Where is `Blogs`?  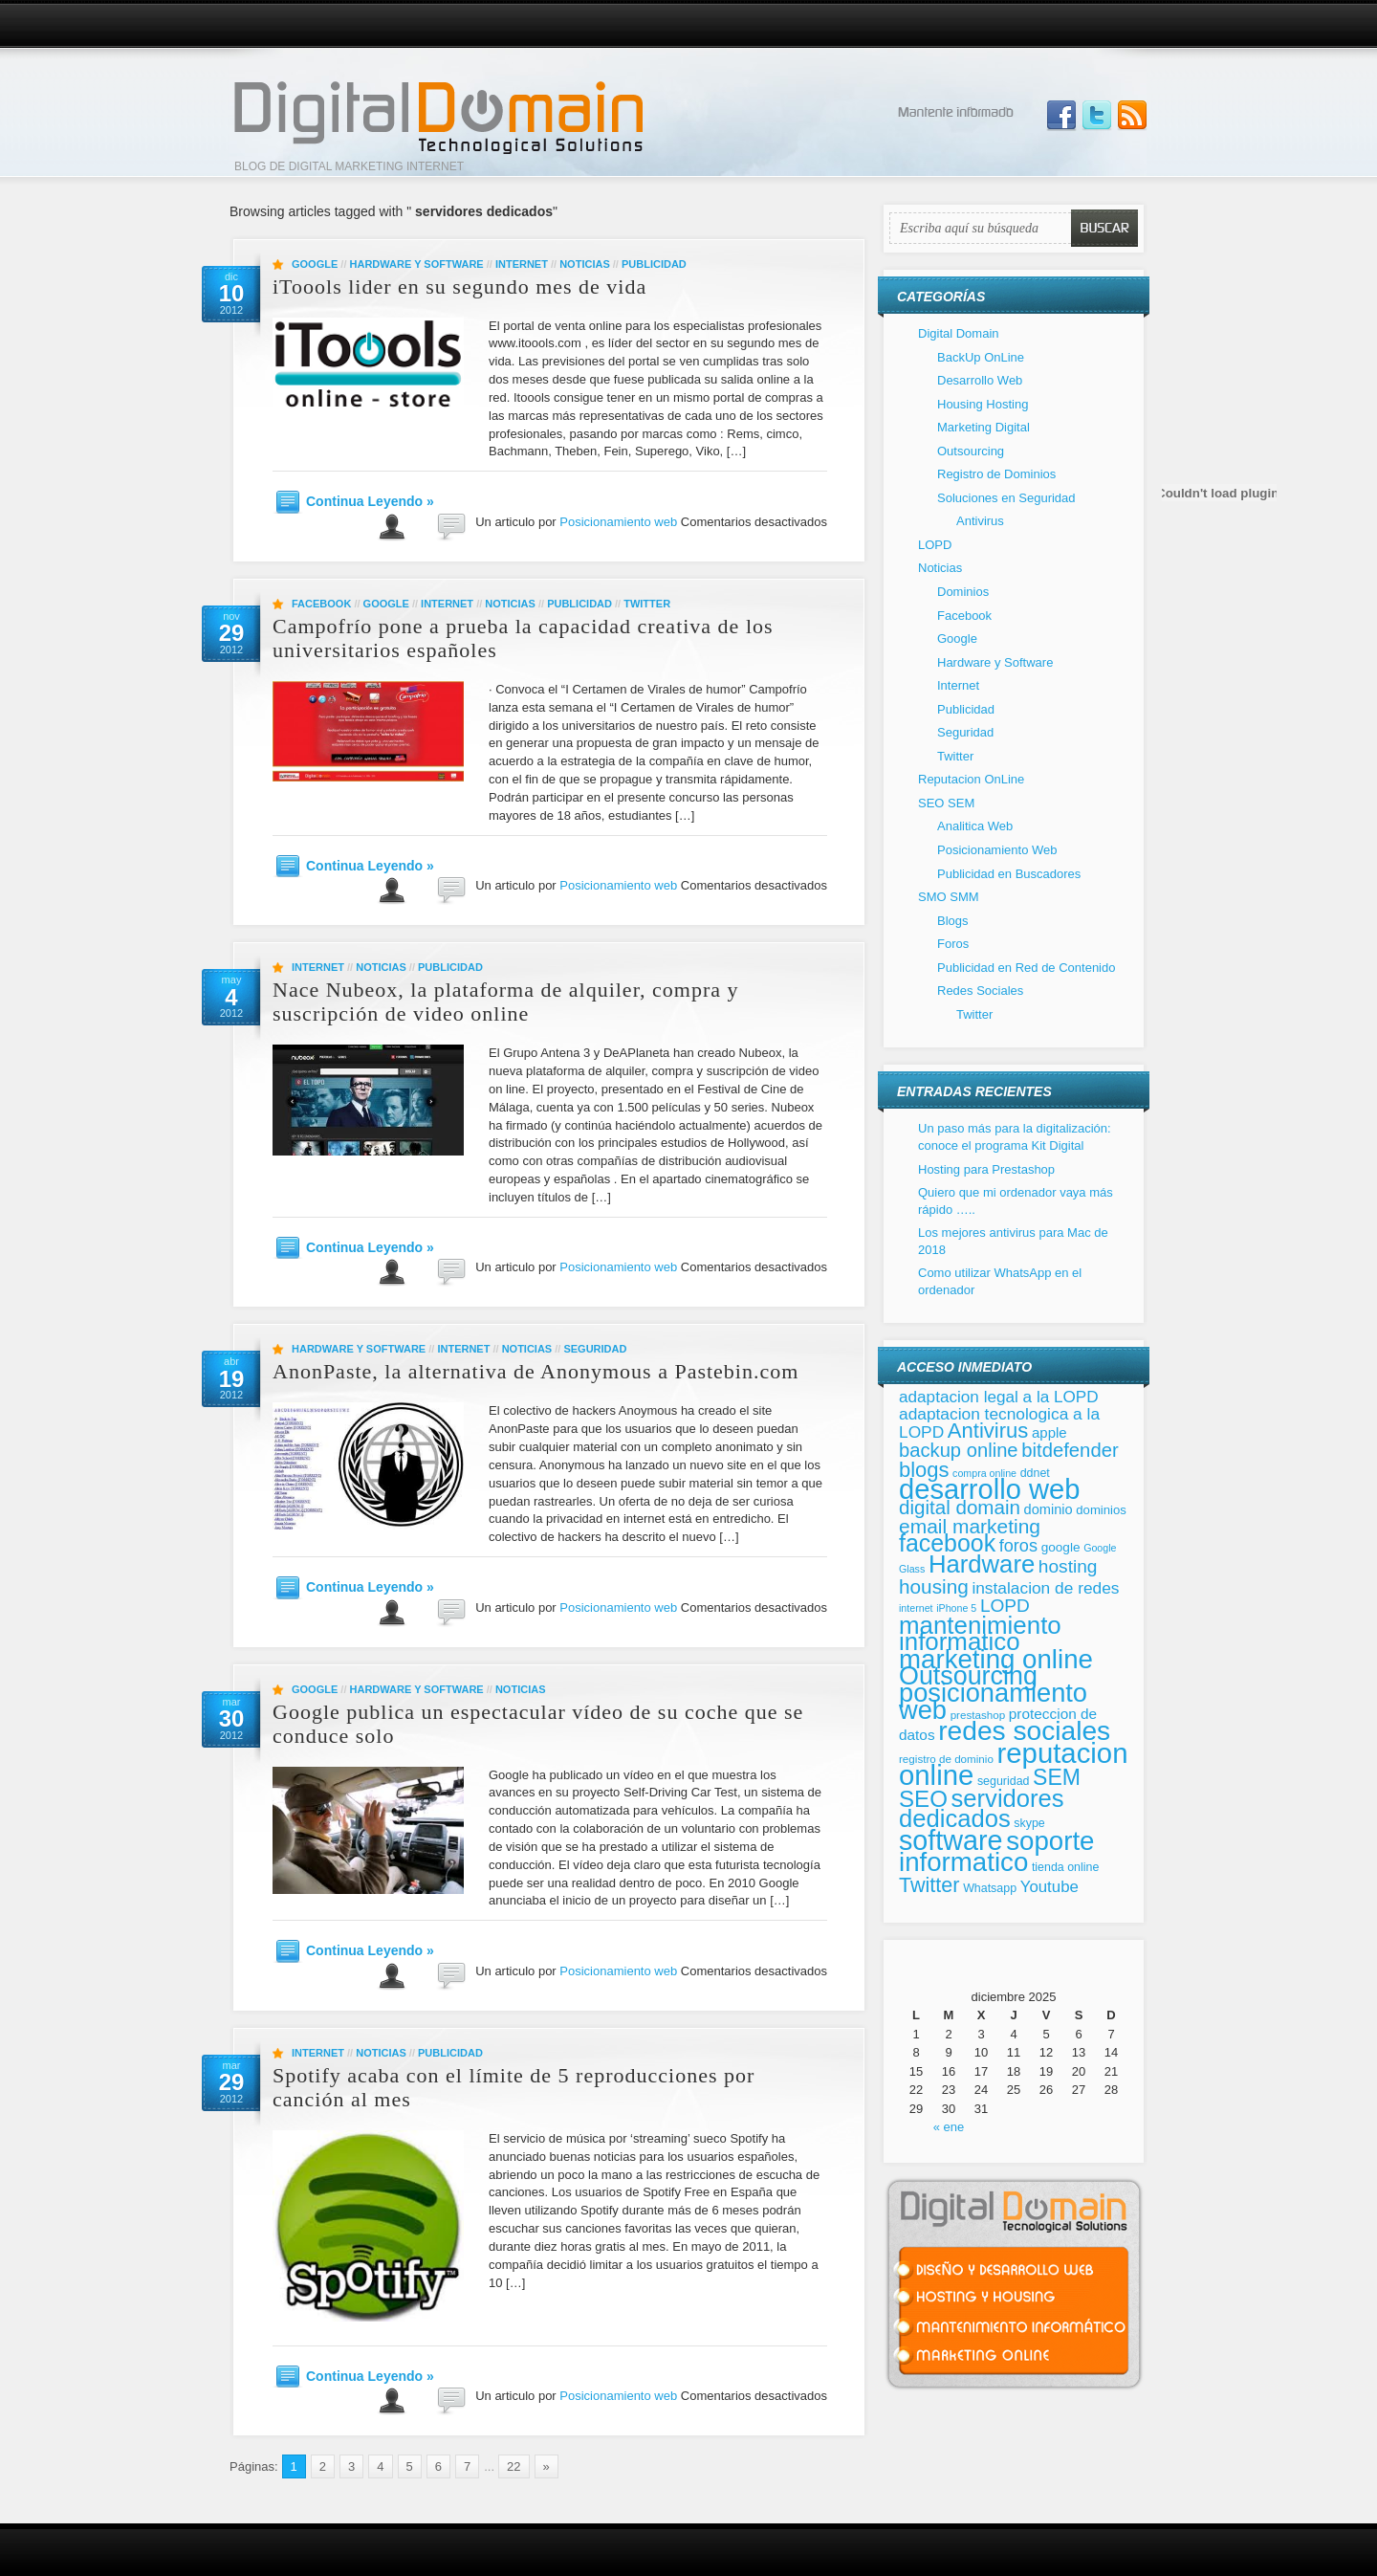 Blogs is located at coordinates (953, 921).